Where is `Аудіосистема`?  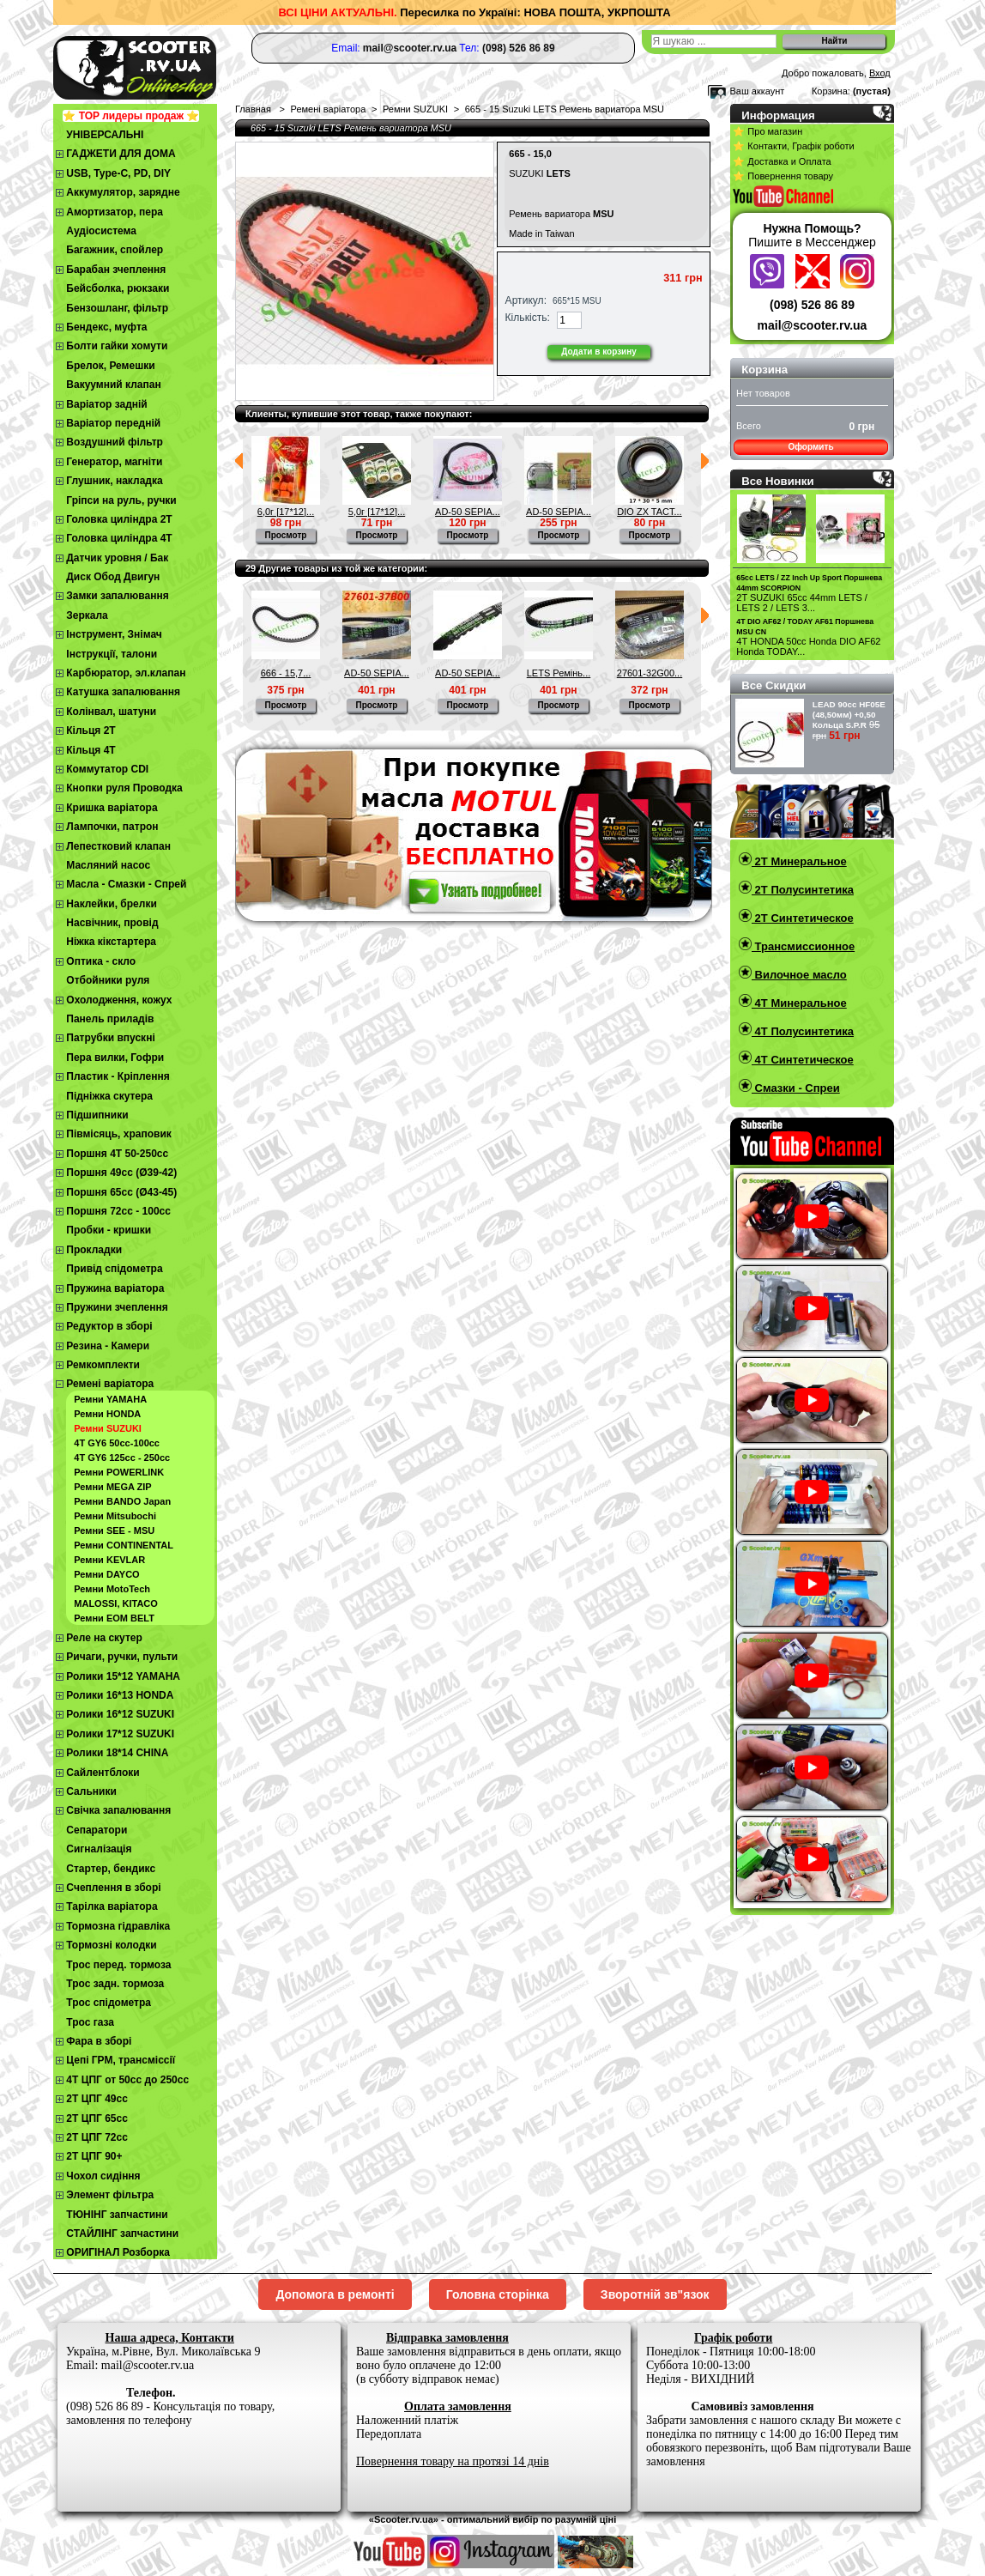
Аудіосистема is located at coordinates (101, 231).